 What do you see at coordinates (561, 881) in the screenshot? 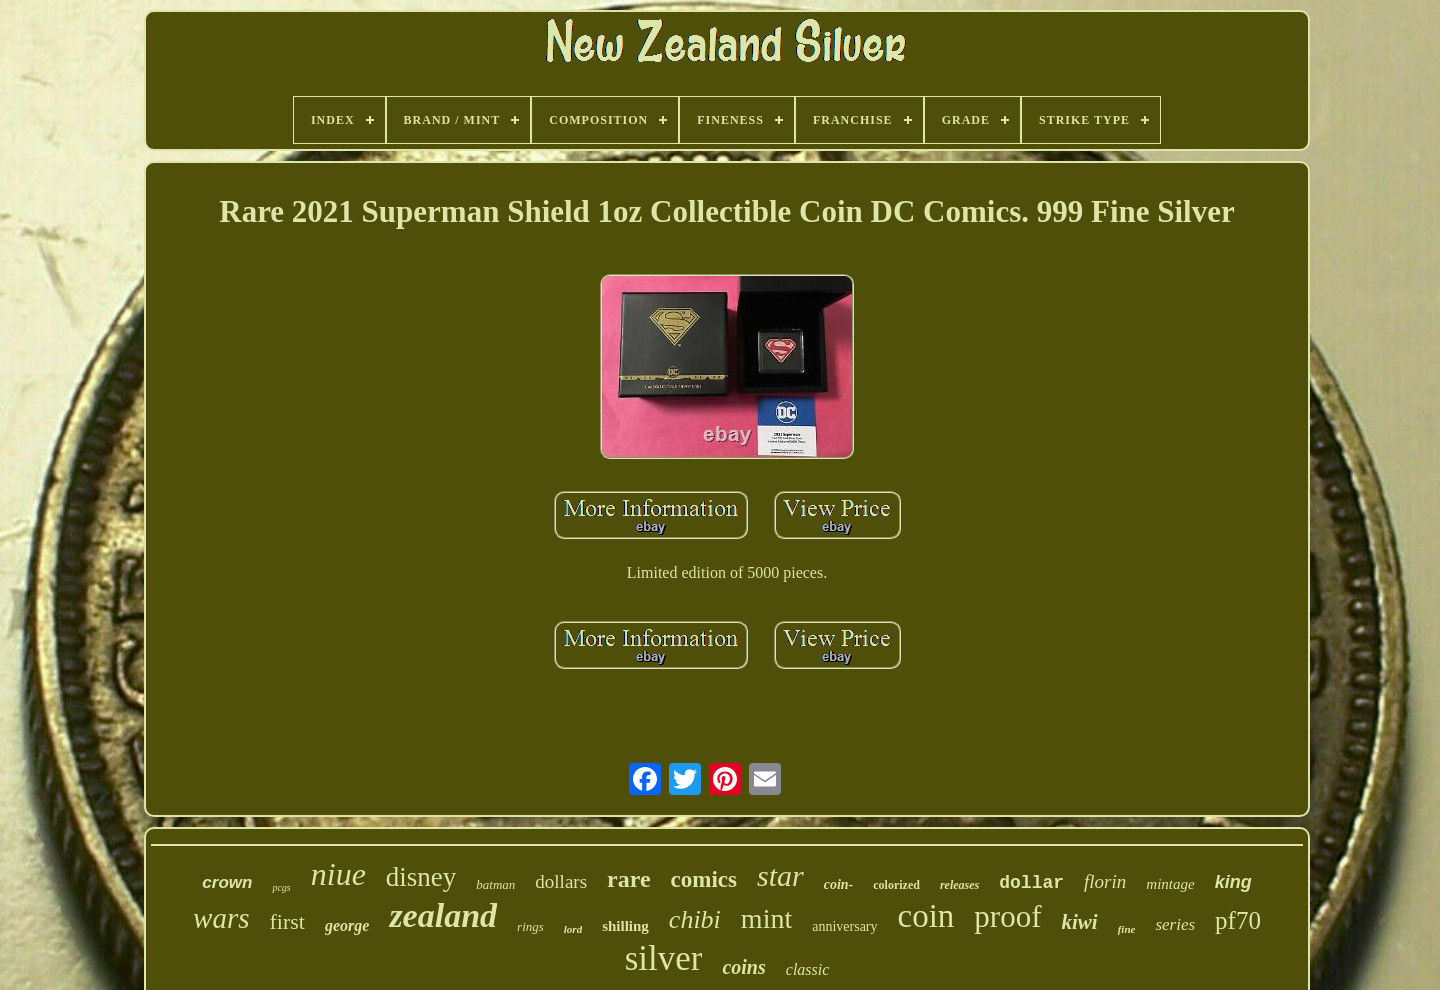
I see `dollars` at bounding box center [561, 881].